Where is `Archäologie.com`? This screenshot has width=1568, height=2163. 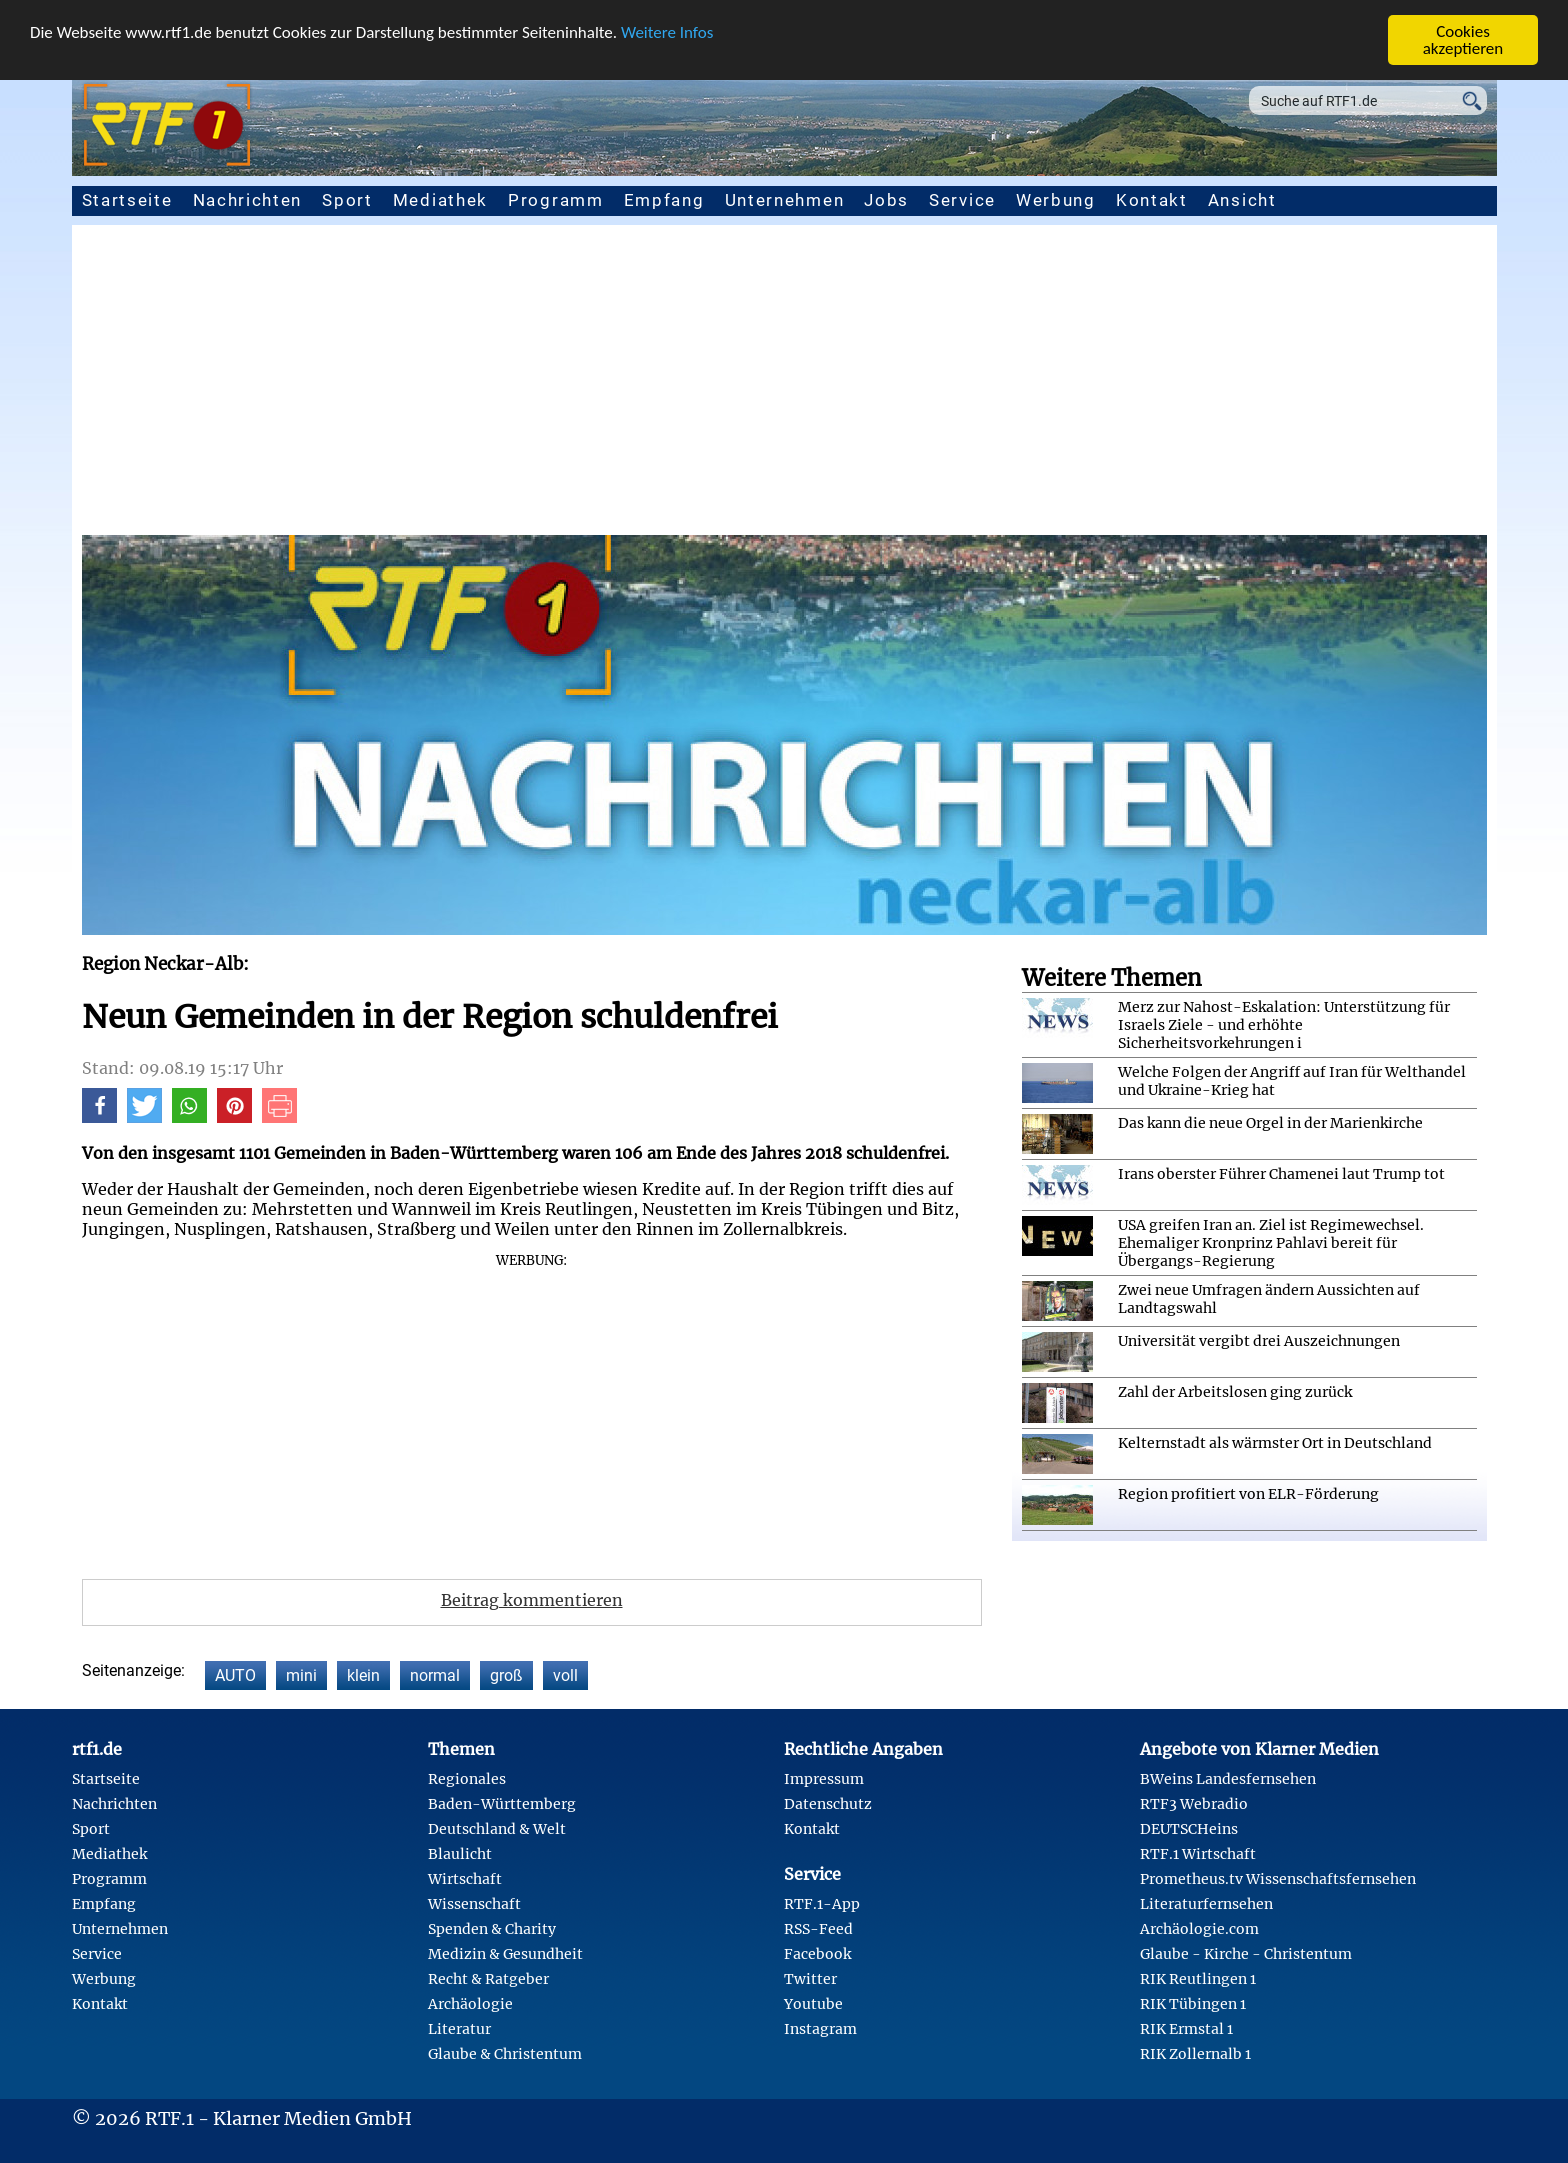 Archäologie.com is located at coordinates (1199, 1929).